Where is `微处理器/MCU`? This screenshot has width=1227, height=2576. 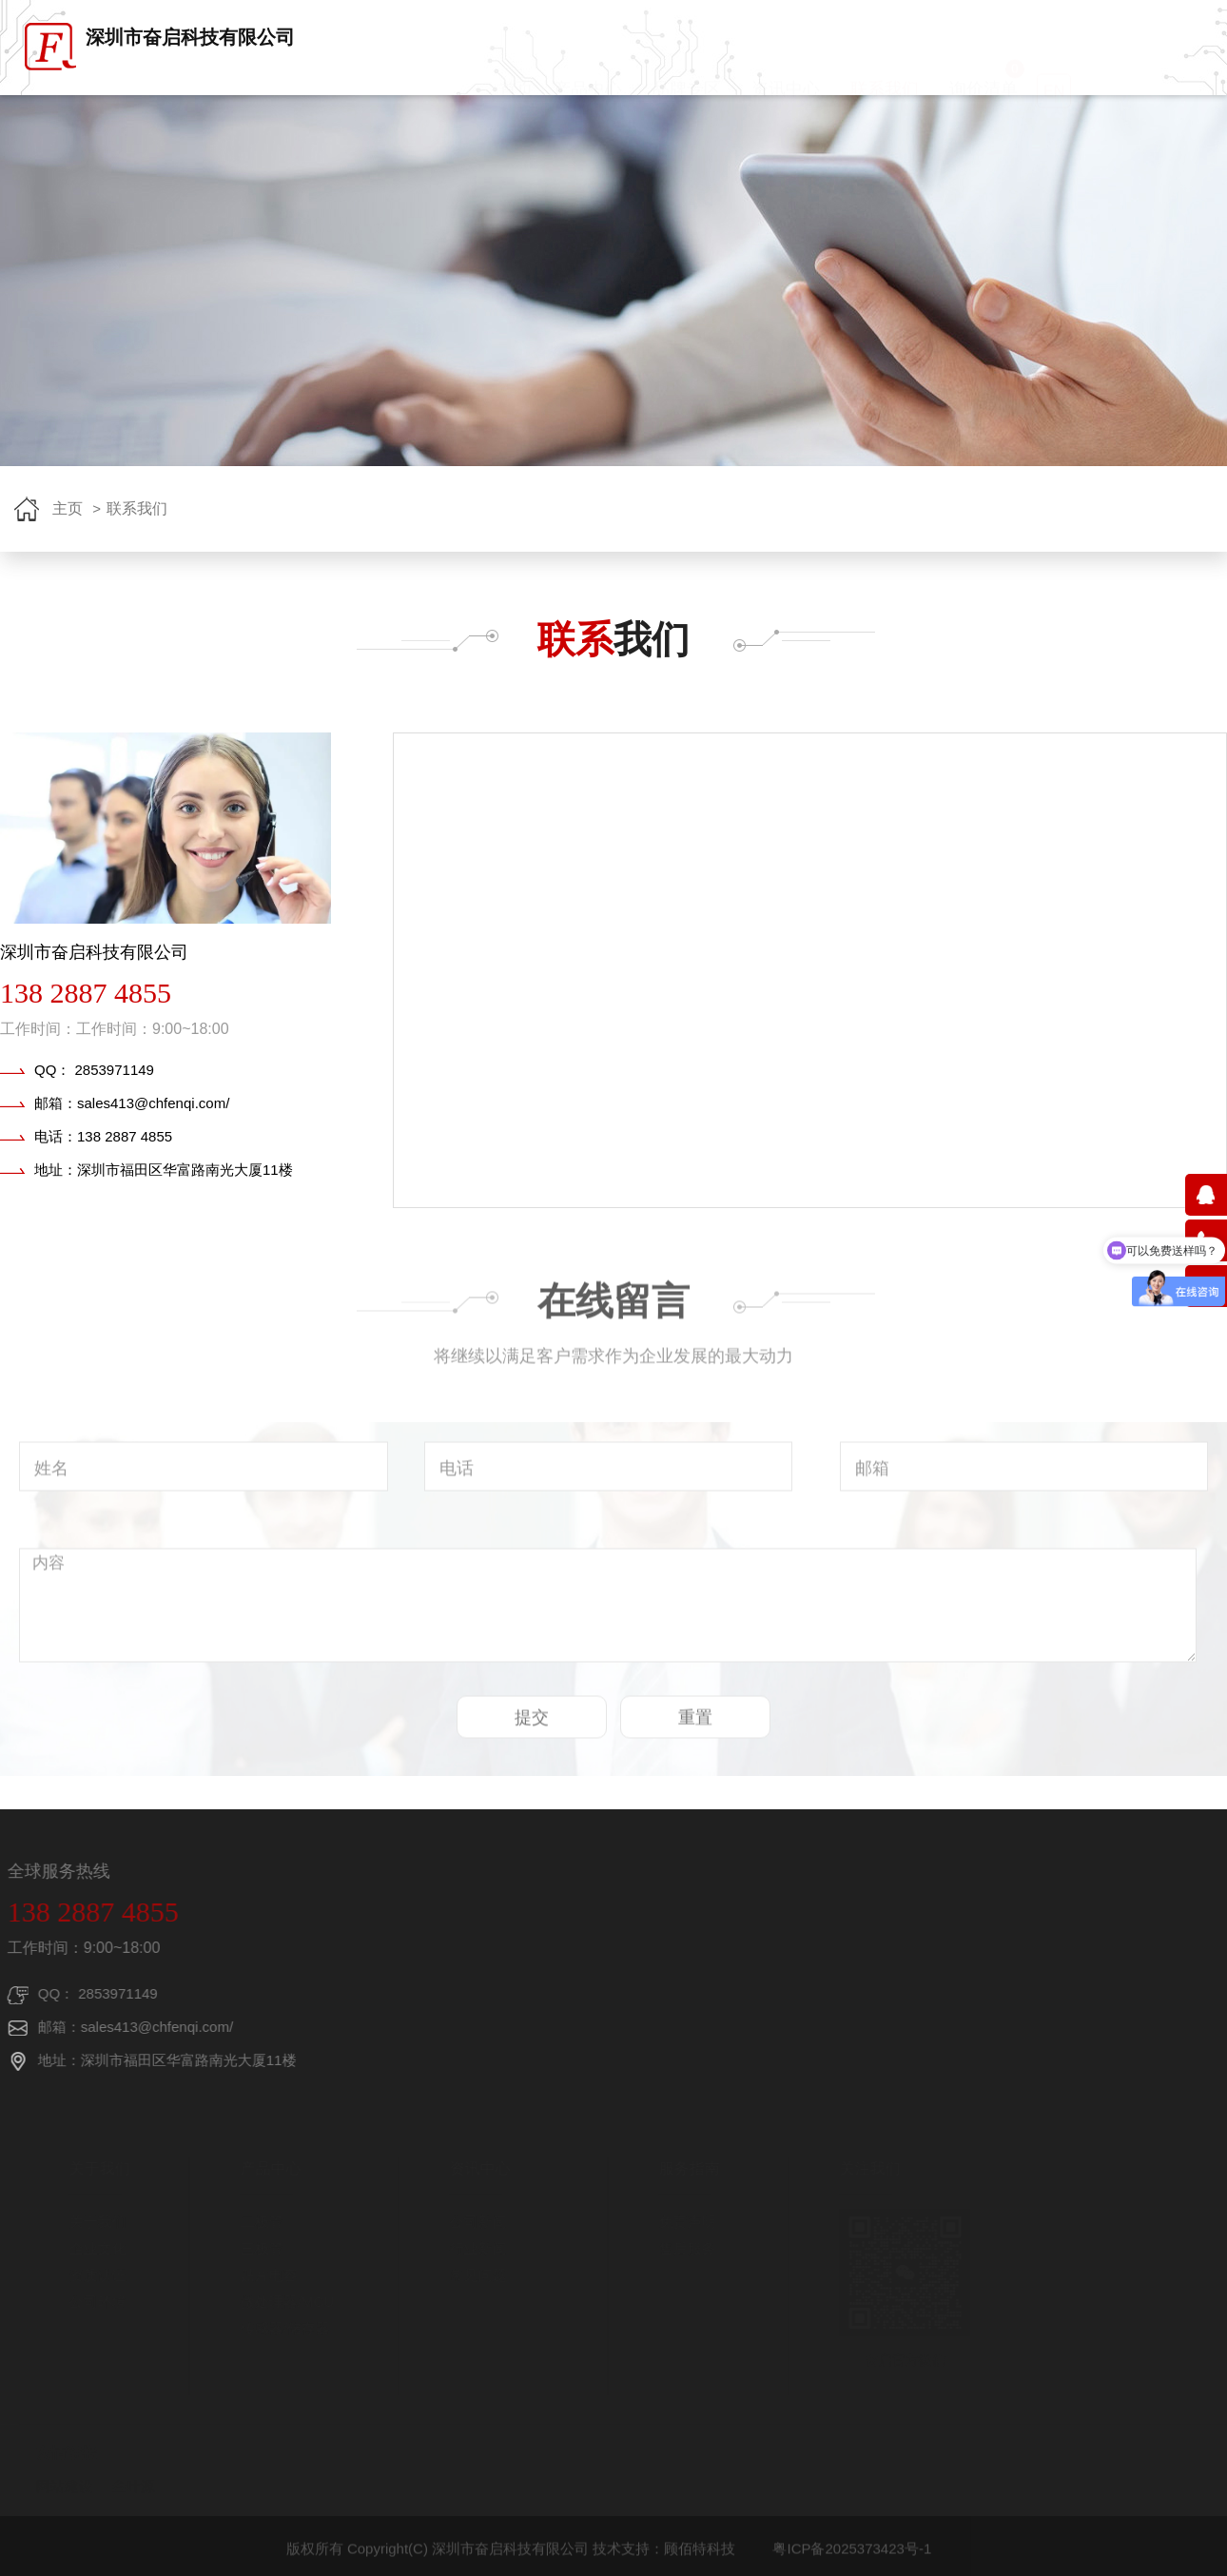
微处理器/MCU is located at coordinates (280, 2301).